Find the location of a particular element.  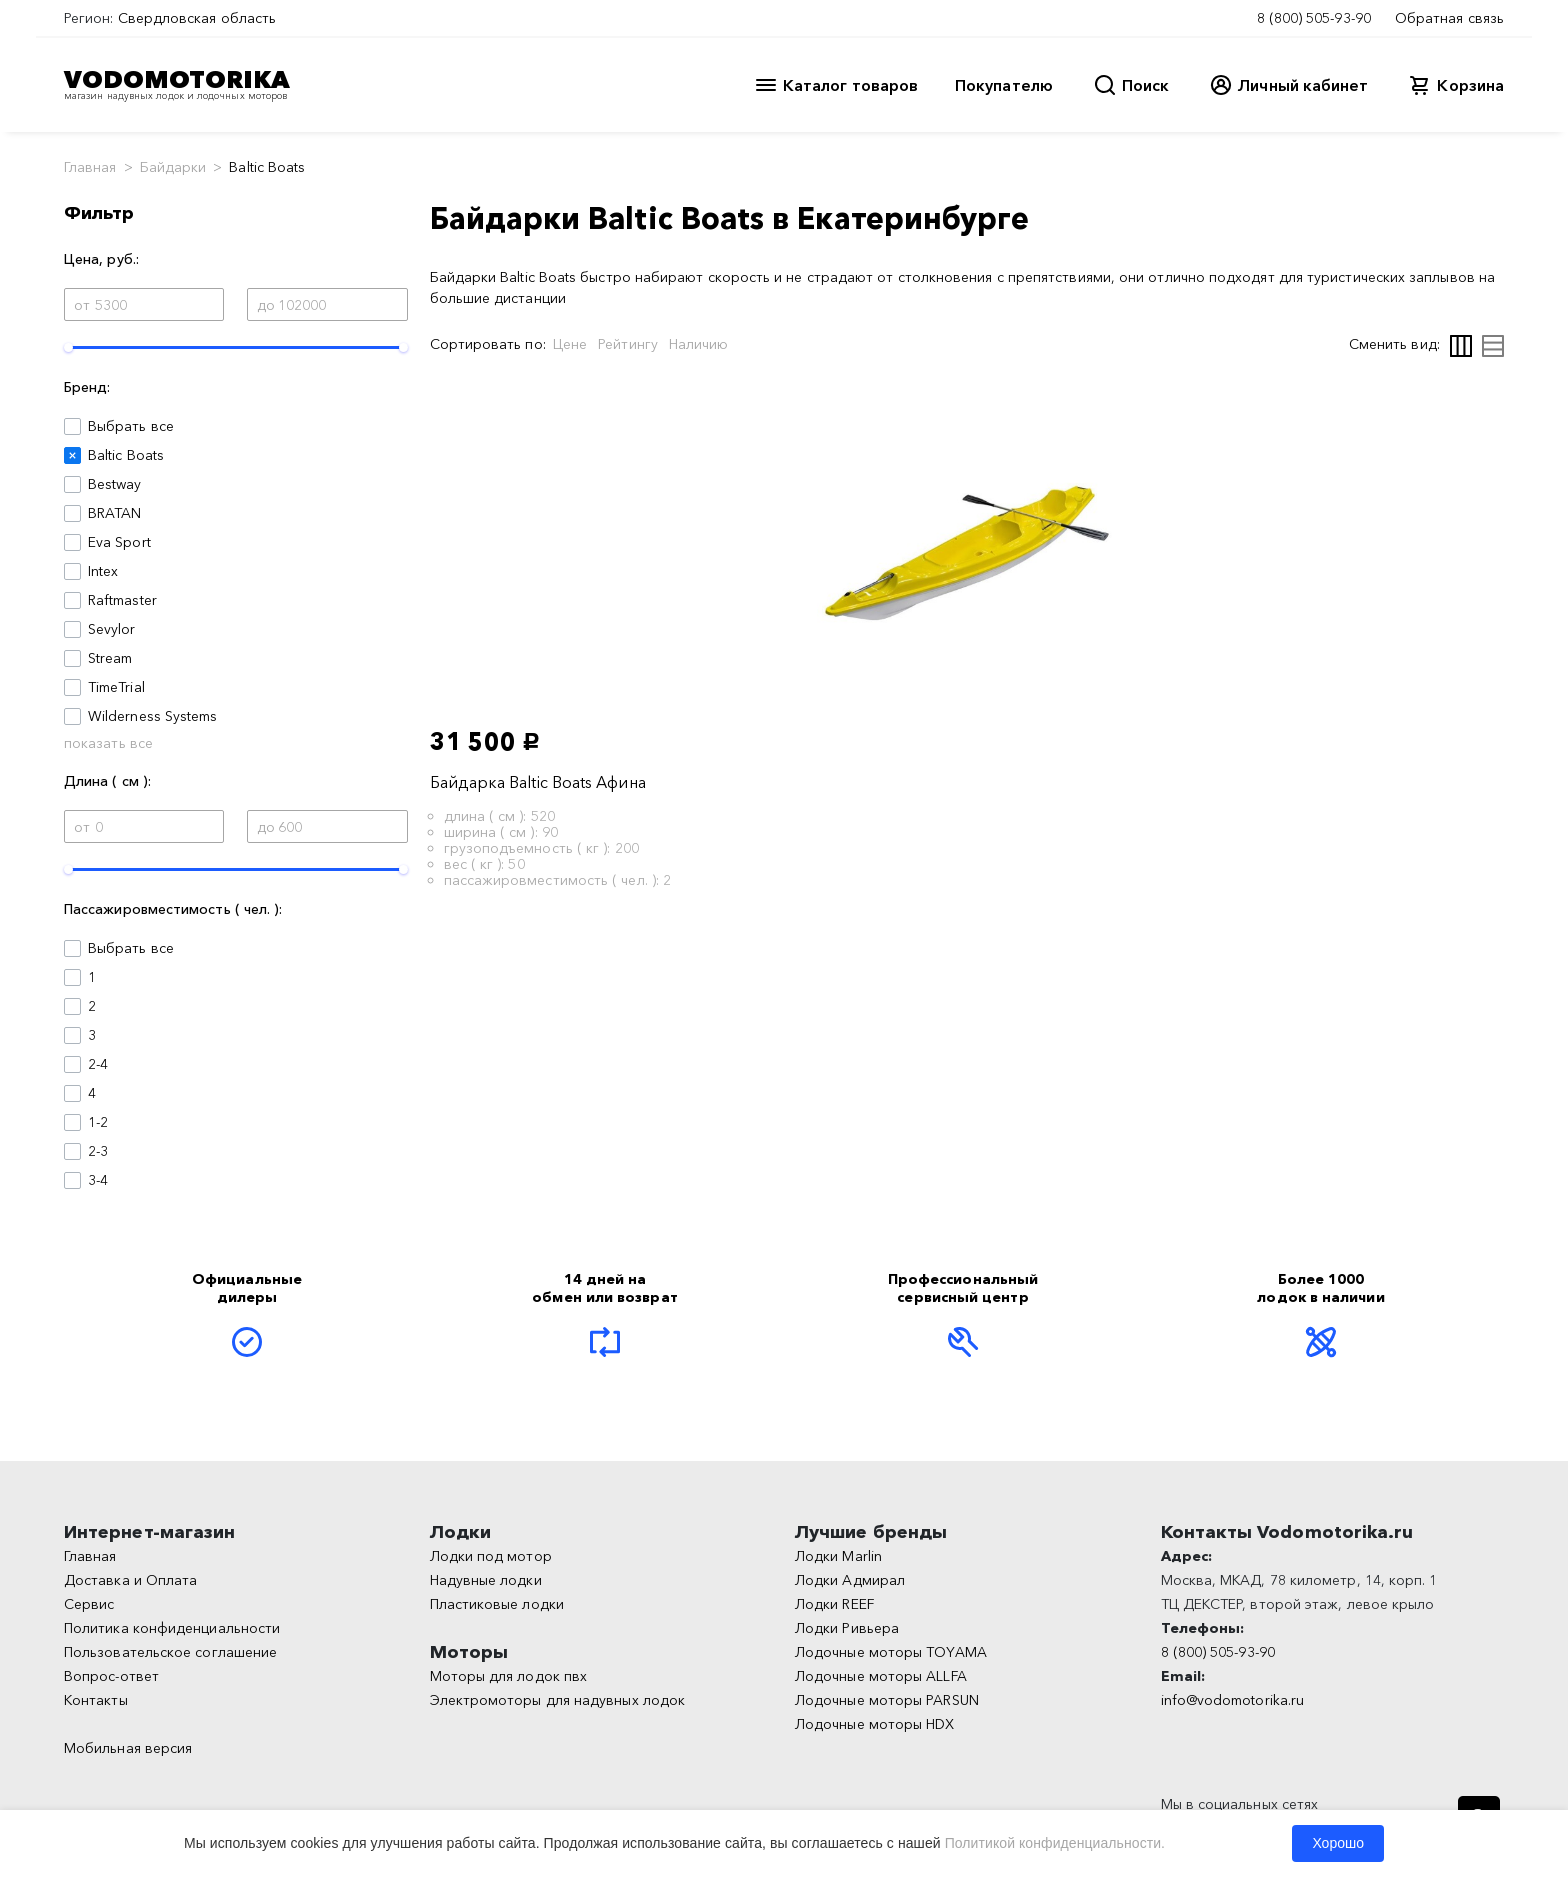

Sevylor is located at coordinates (112, 629).